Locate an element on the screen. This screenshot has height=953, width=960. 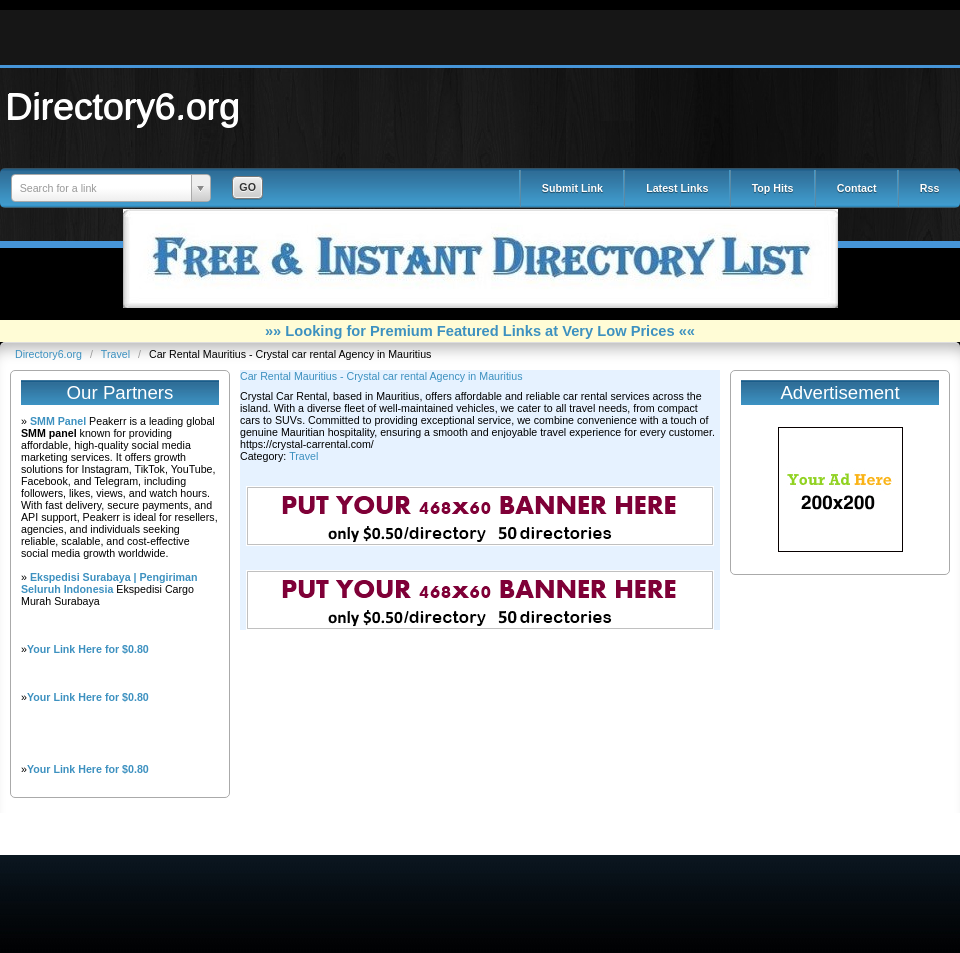
Rss is located at coordinates (930, 188).